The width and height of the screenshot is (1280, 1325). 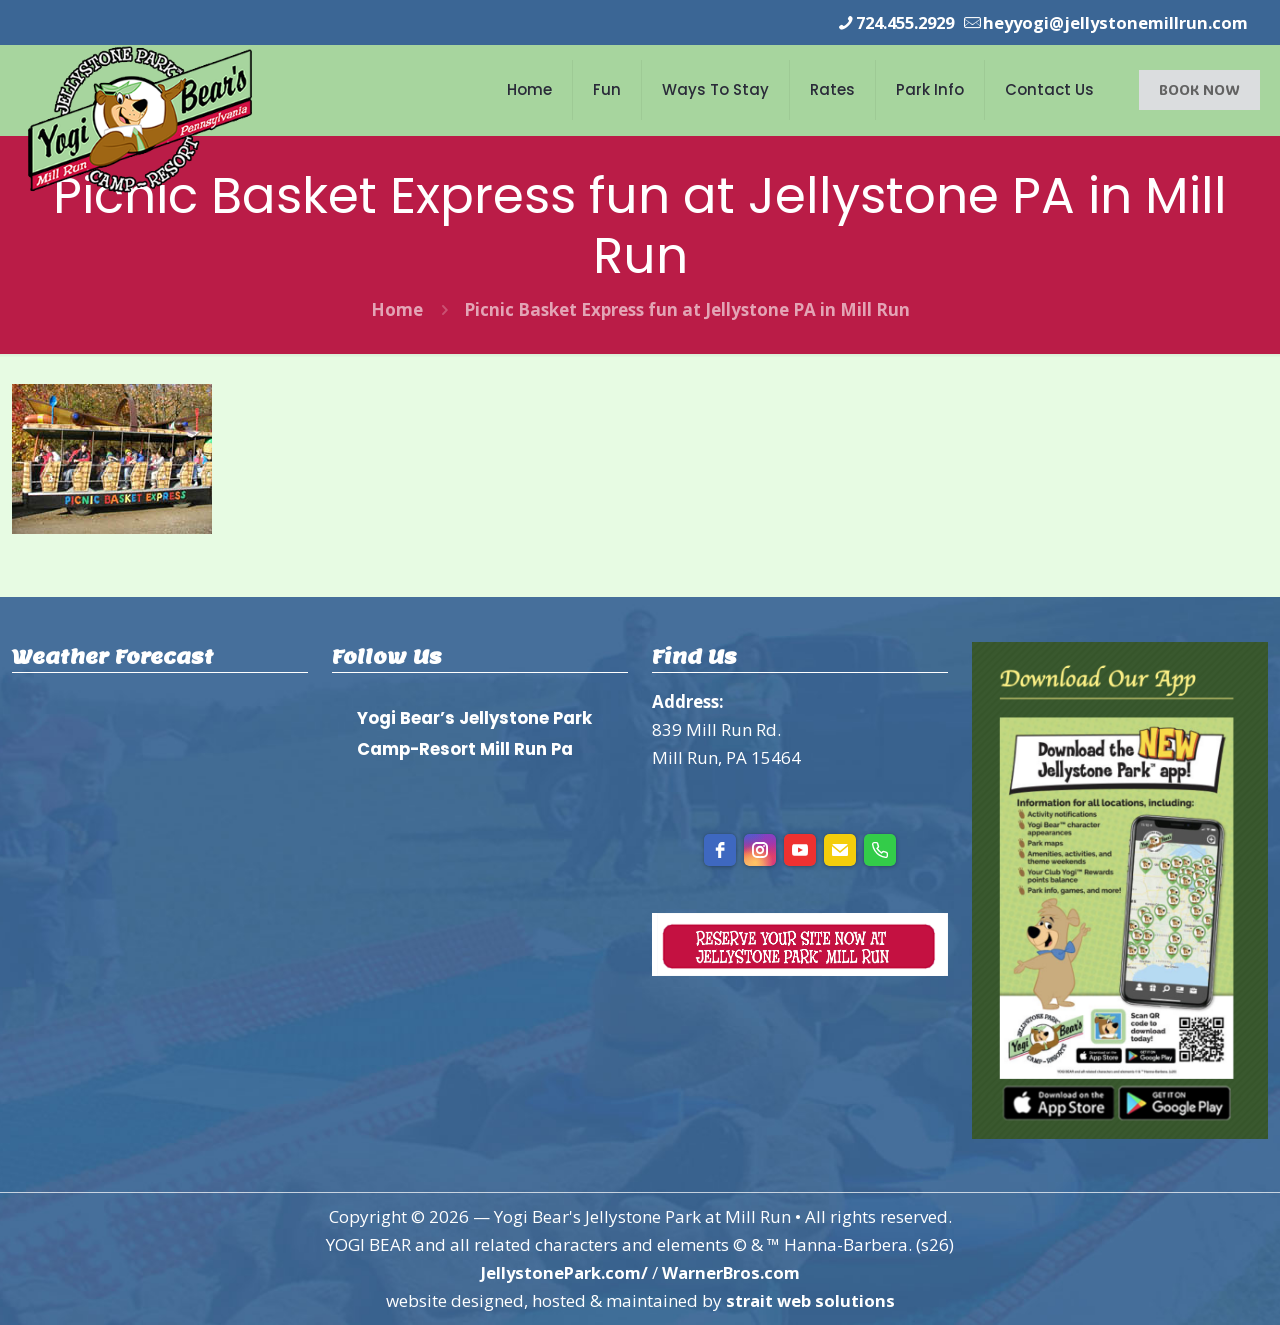 I want to click on WarnerBros.com, so click(x=733, y=1272).